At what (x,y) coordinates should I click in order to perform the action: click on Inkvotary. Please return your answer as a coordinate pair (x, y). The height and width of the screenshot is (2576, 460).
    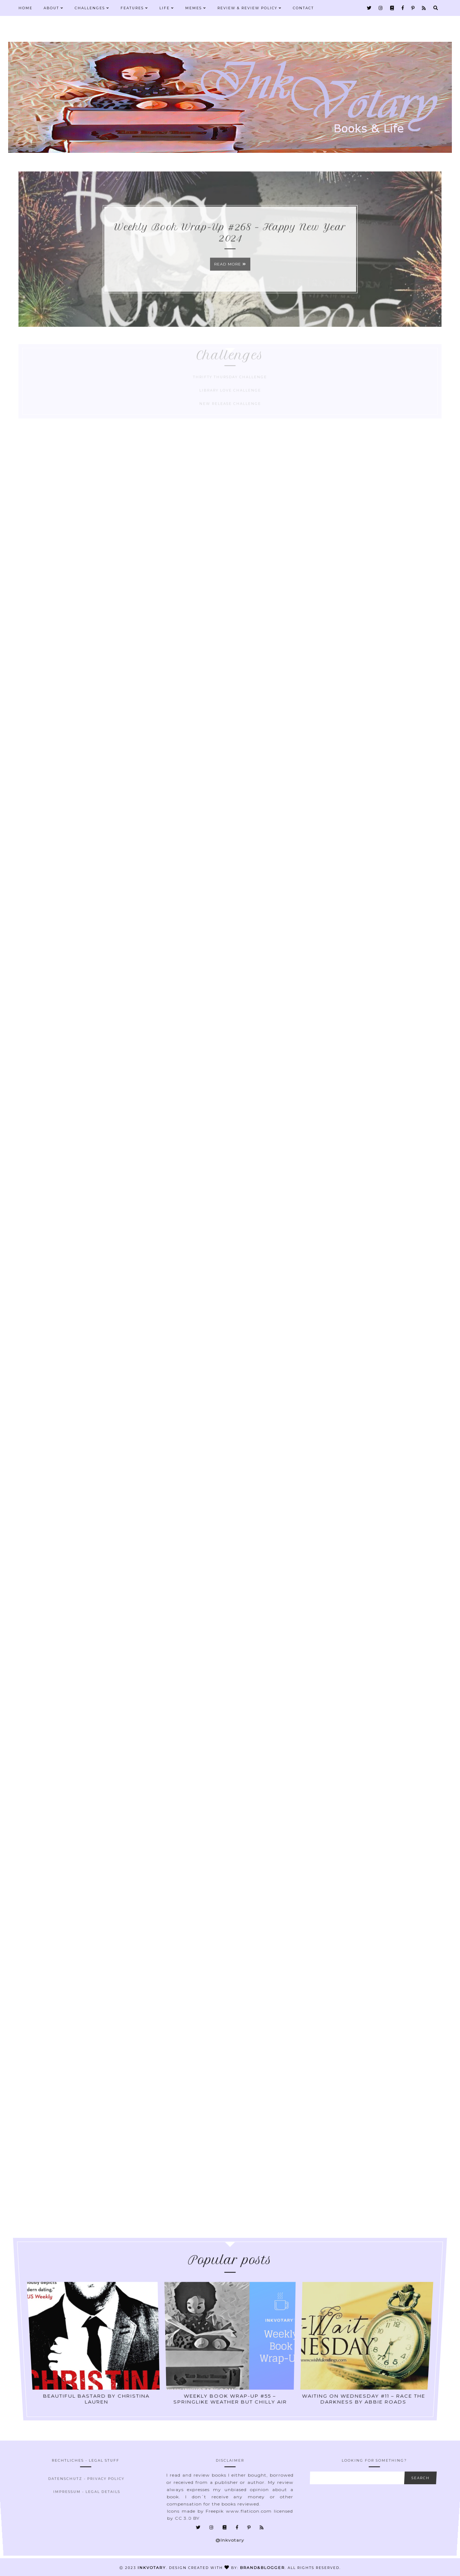
    Looking at the image, I should click on (152, 2567).